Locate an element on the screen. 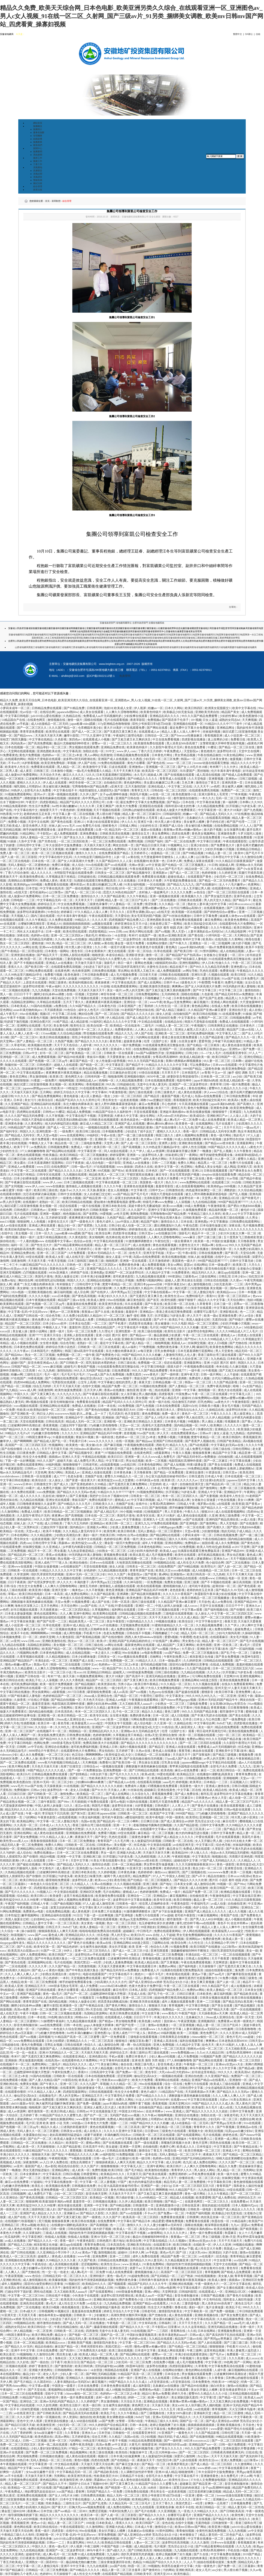 This screenshot has height=2576, width=264. 日本免费黄色 is located at coordinates (72, 1178).